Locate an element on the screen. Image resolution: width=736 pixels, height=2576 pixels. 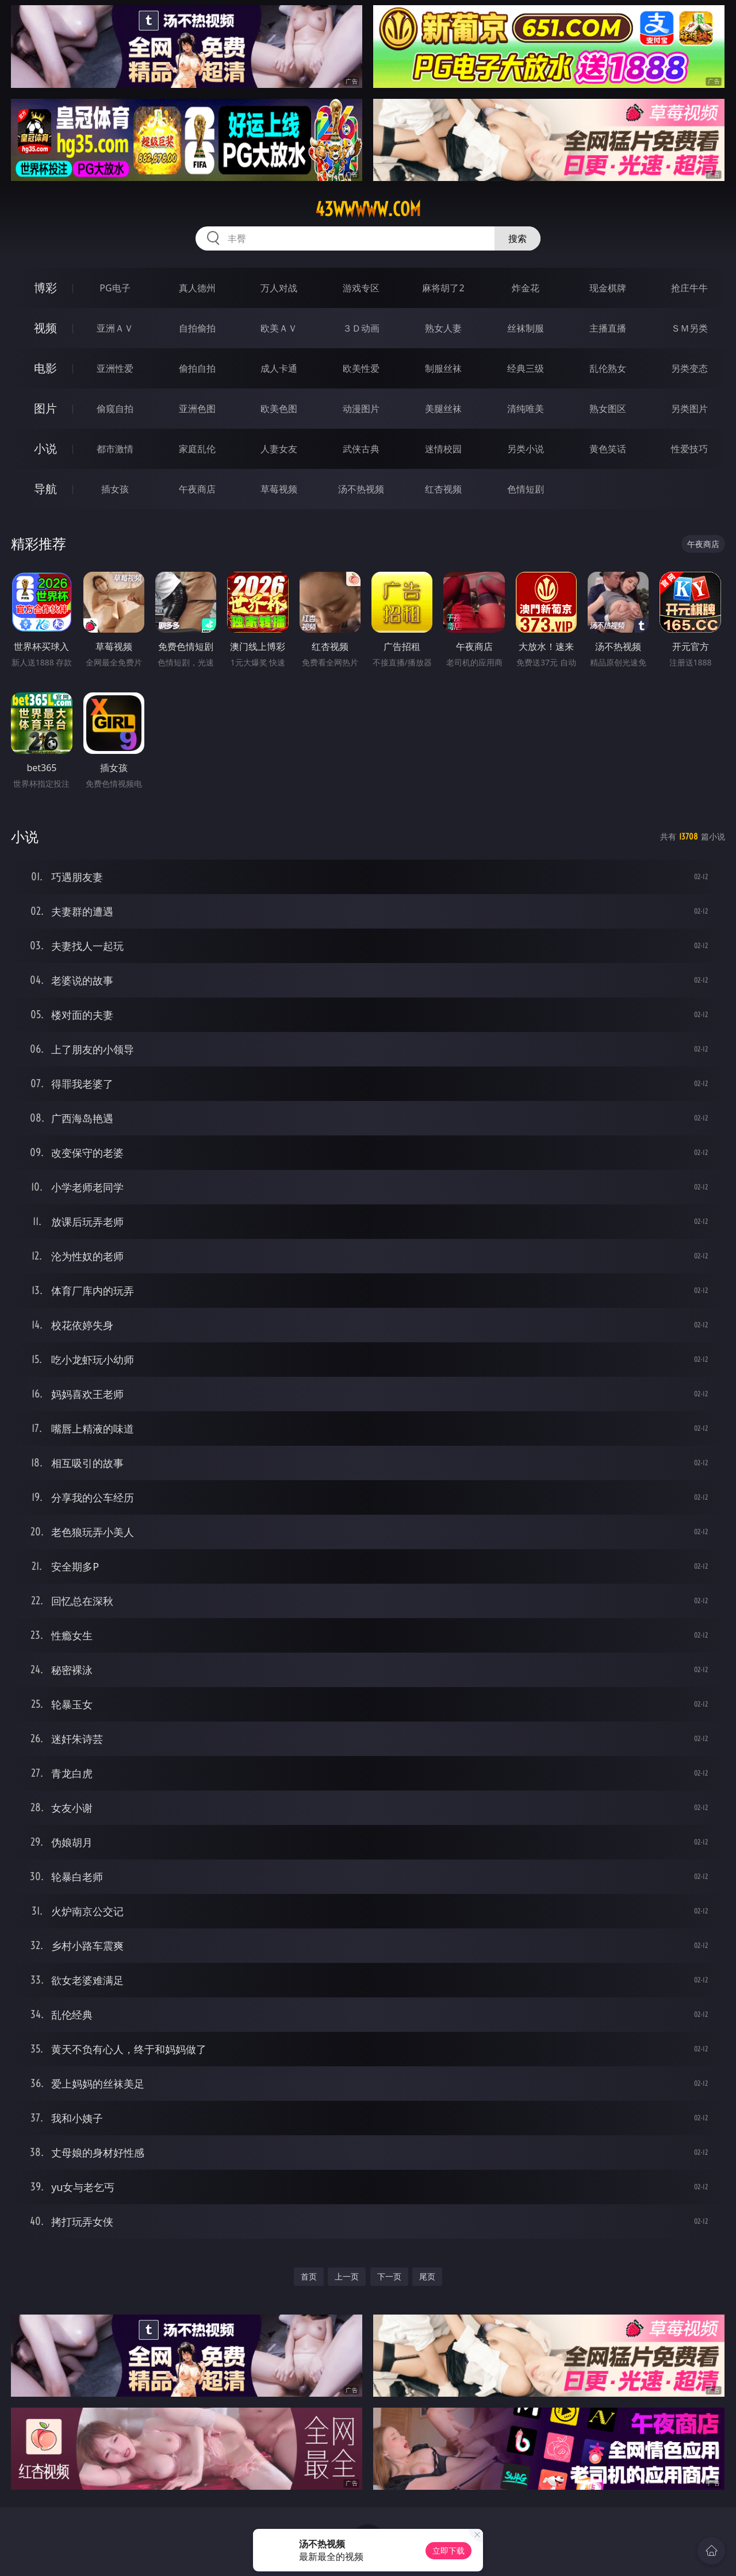
性爱技巧 is located at coordinates (689, 448).